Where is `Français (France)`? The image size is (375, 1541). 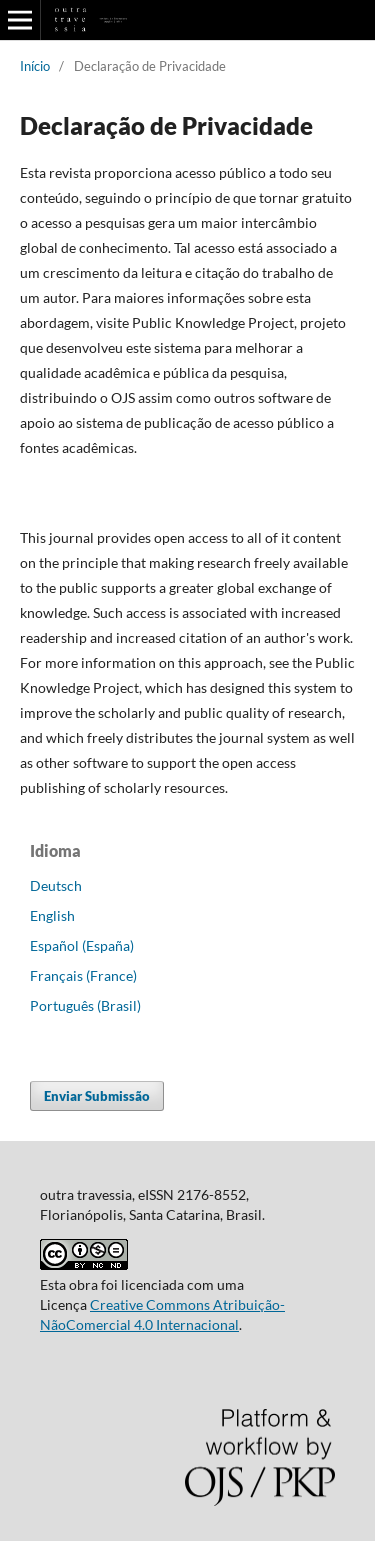
Français (France) is located at coordinates (83, 975).